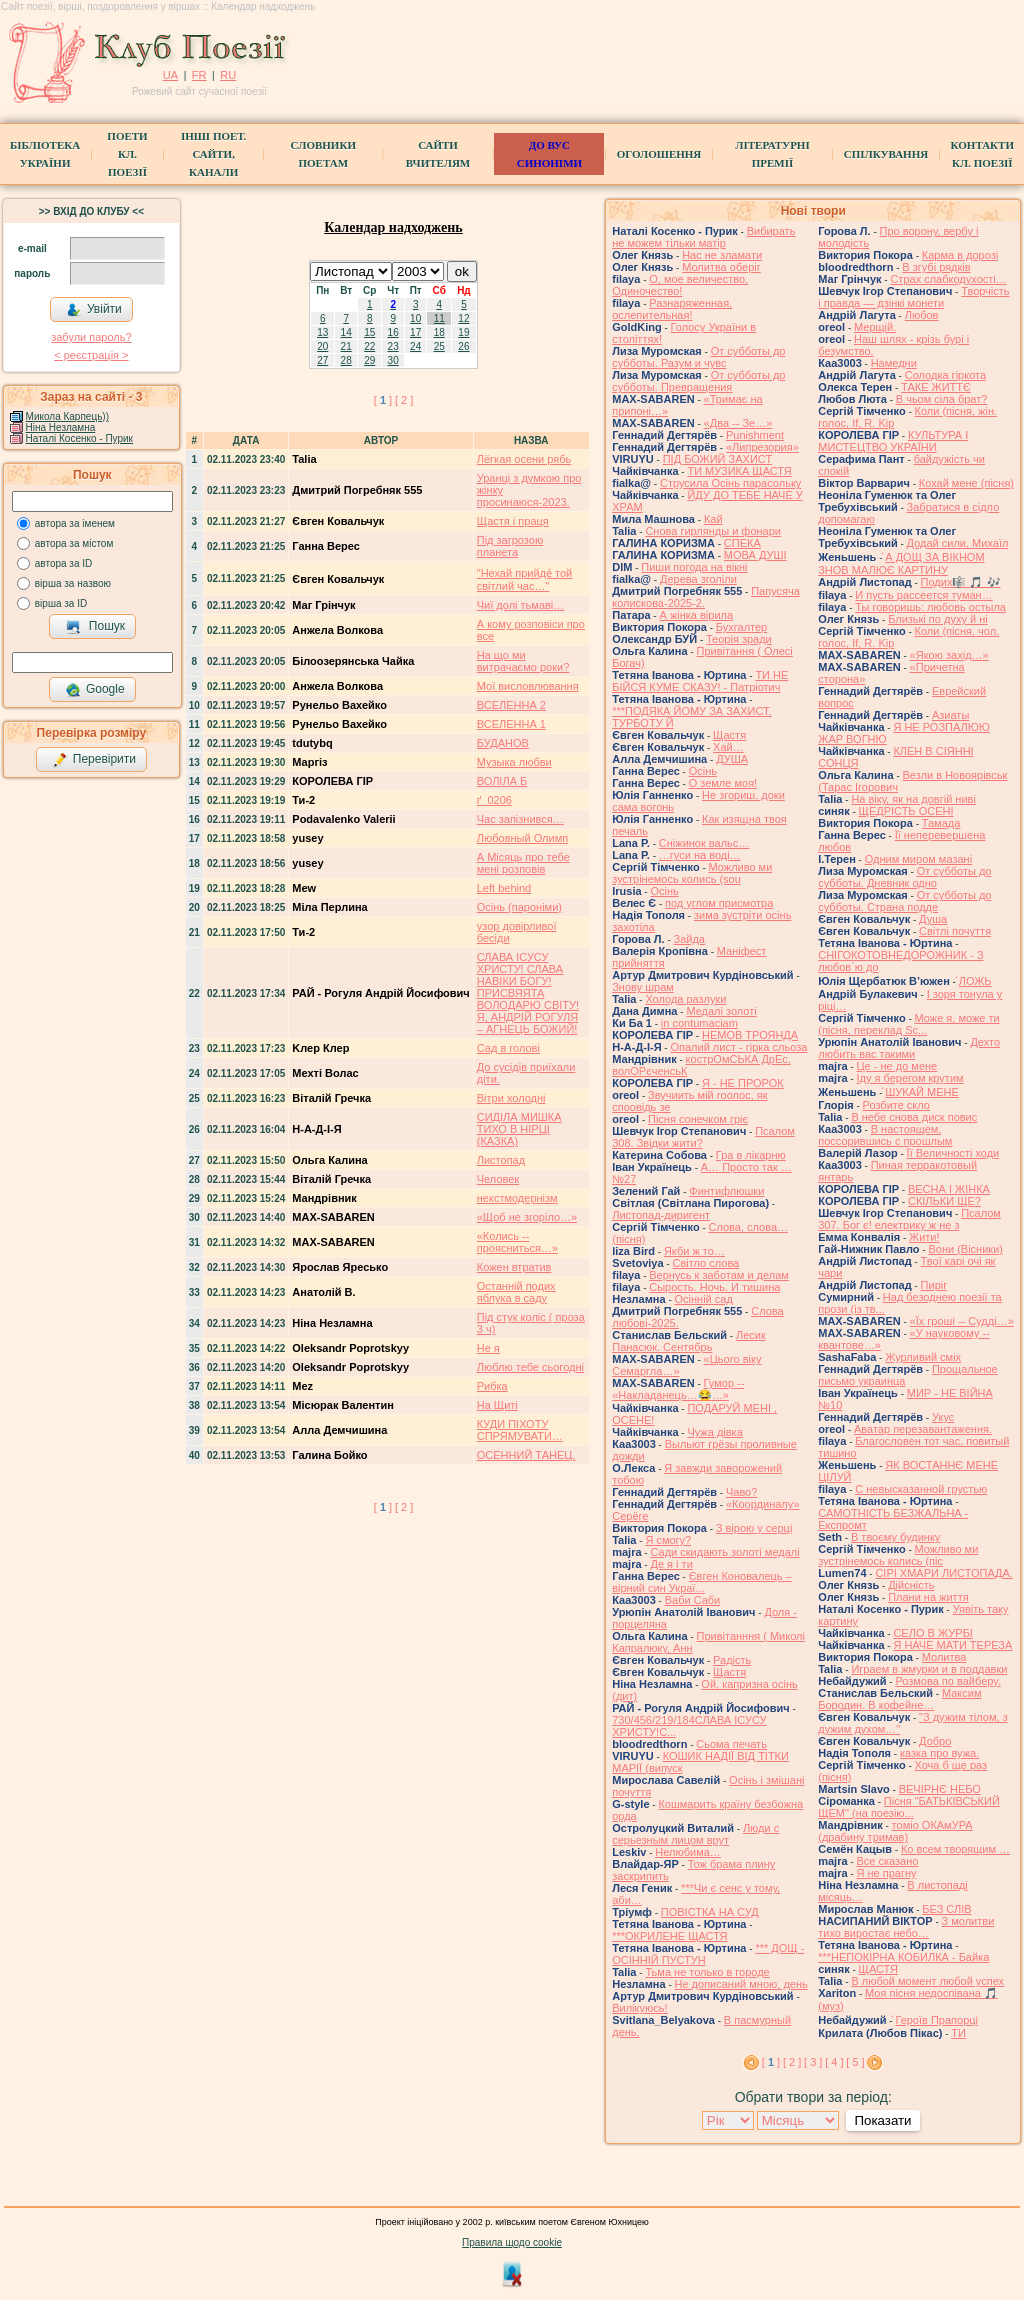 The width and height of the screenshot is (1024, 2300). What do you see at coordinates (953, 1153) in the screenshot?
I see `Її Величності ходи` at bounding box center [953, 1153].